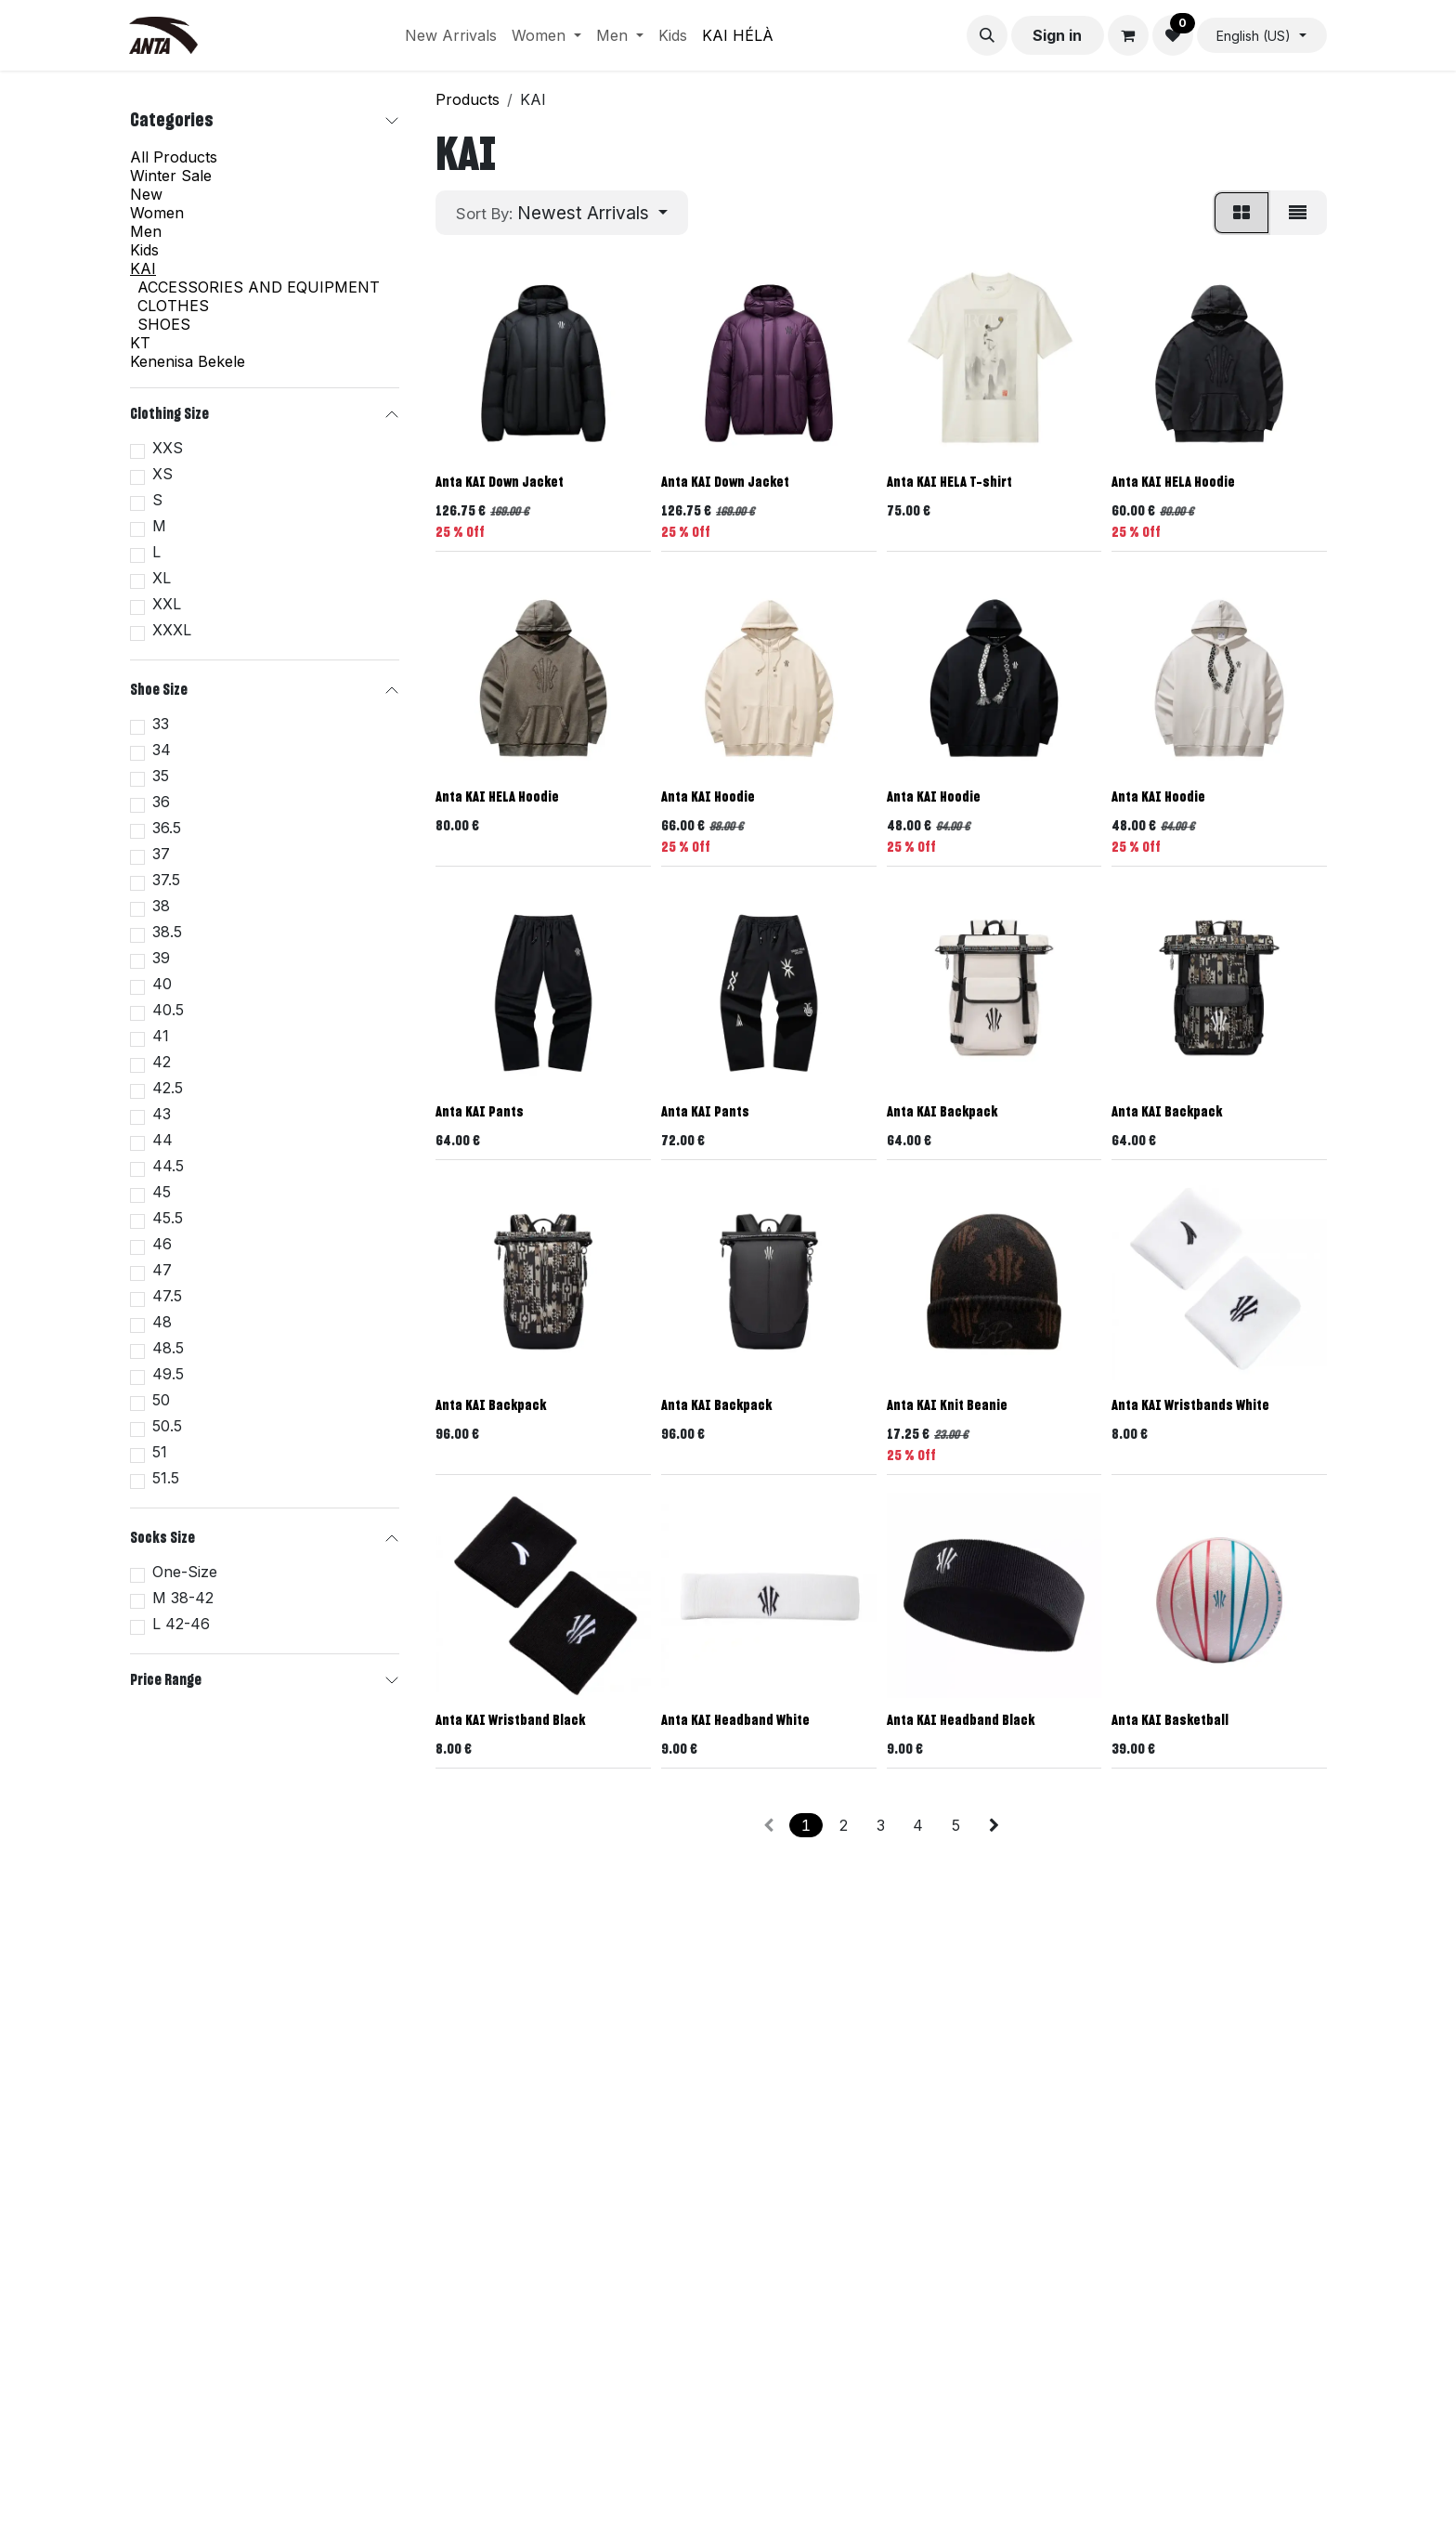 This screenshot has width=1456, height=2546. What do you see at coordinates (146, 194) in the screenshot?
I see `New` at bounding box center [146, 194].